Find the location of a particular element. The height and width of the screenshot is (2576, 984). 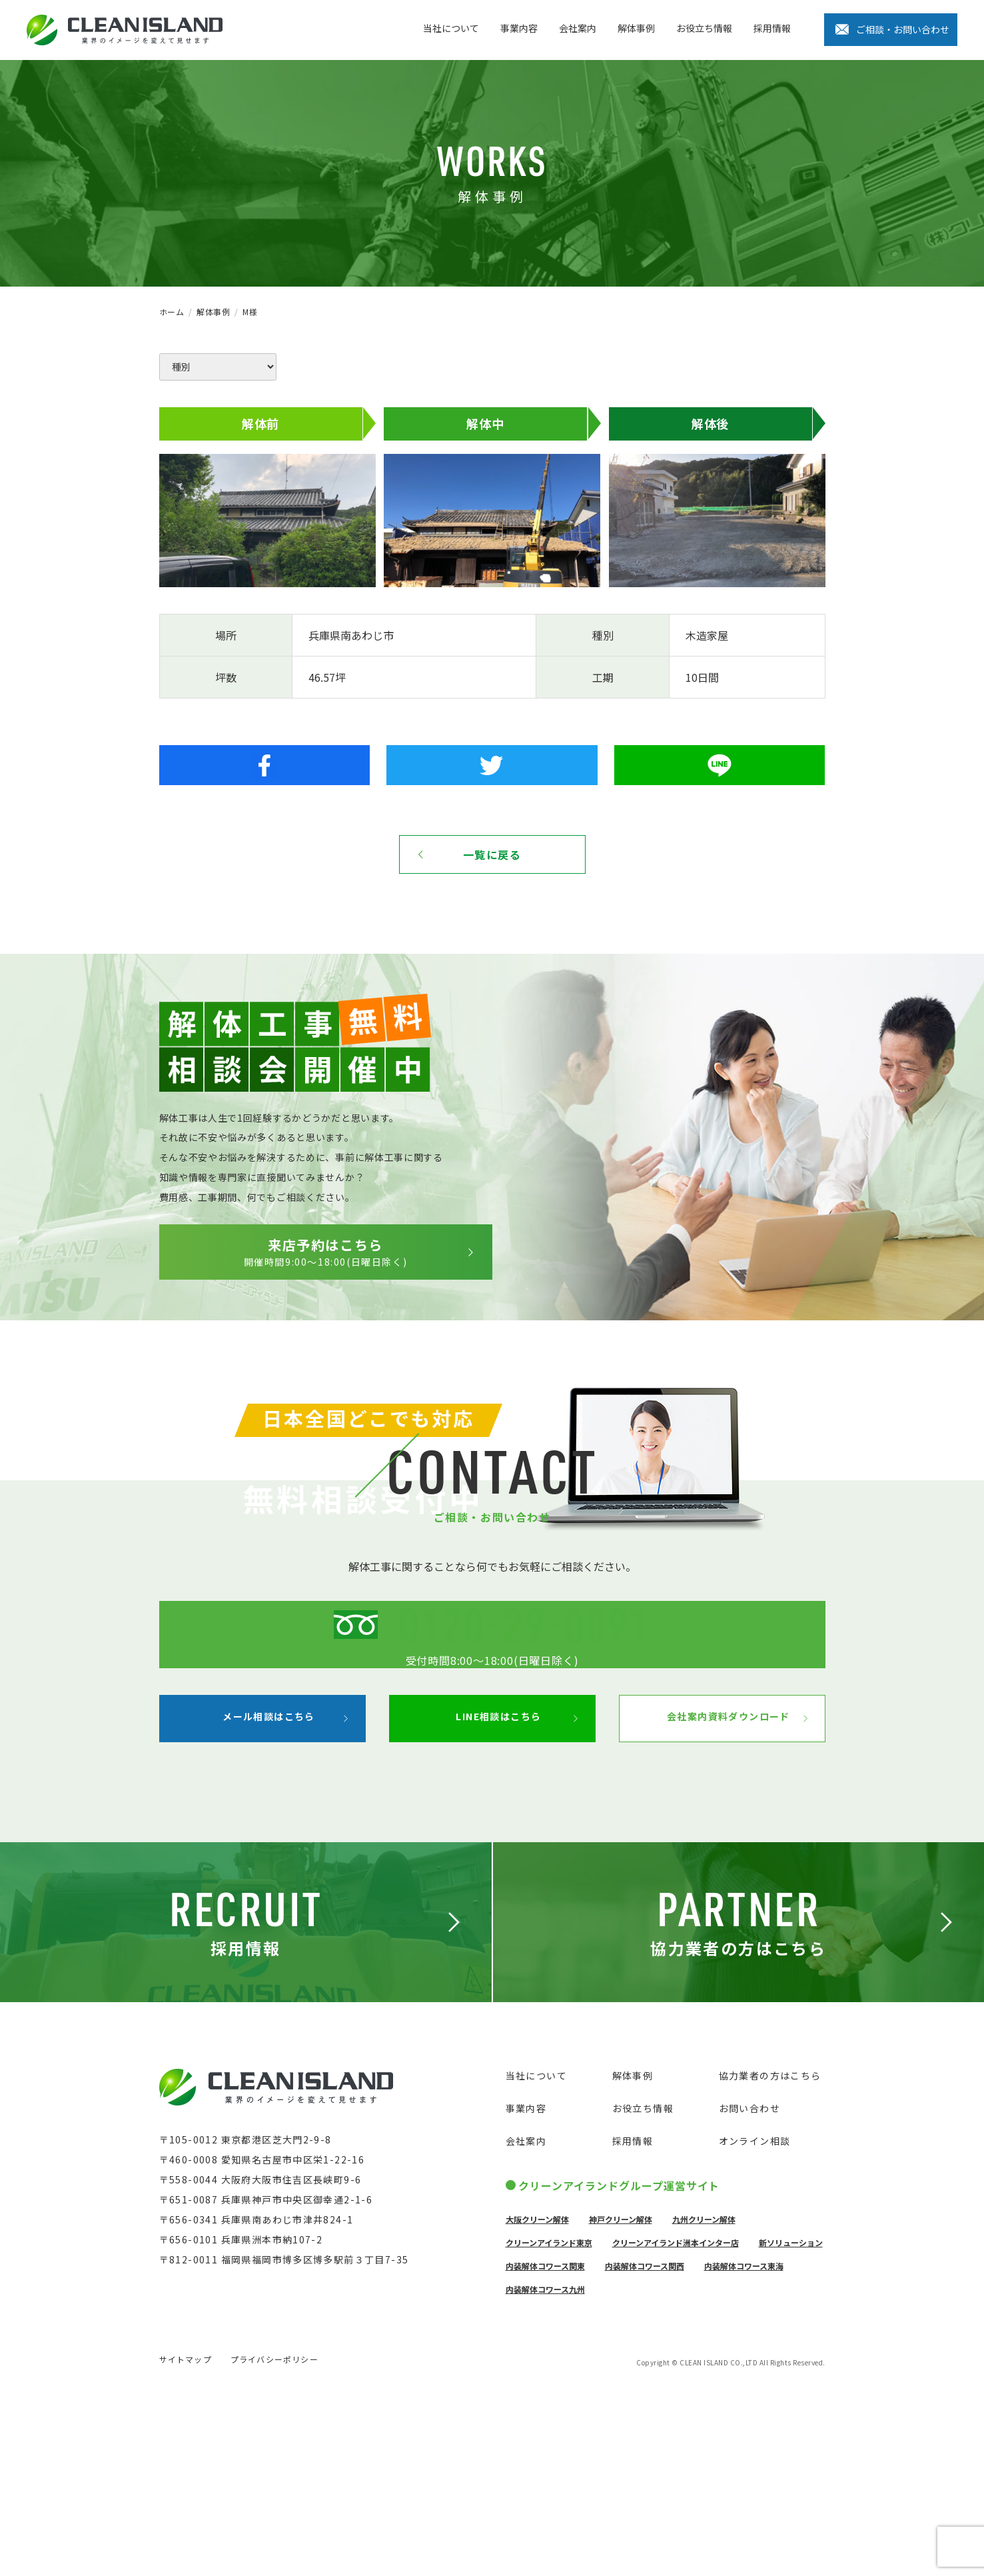

サイトマップ is located at coordinates (185, 2547).